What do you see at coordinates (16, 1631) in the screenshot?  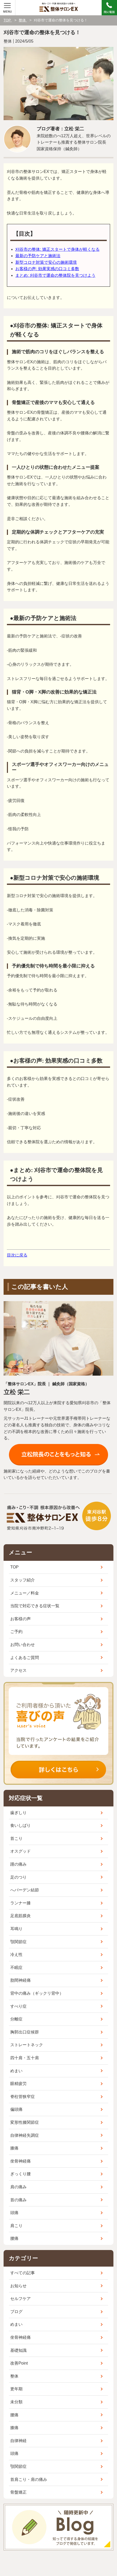 I see `ご予約` at bounding box center [16, 1631].